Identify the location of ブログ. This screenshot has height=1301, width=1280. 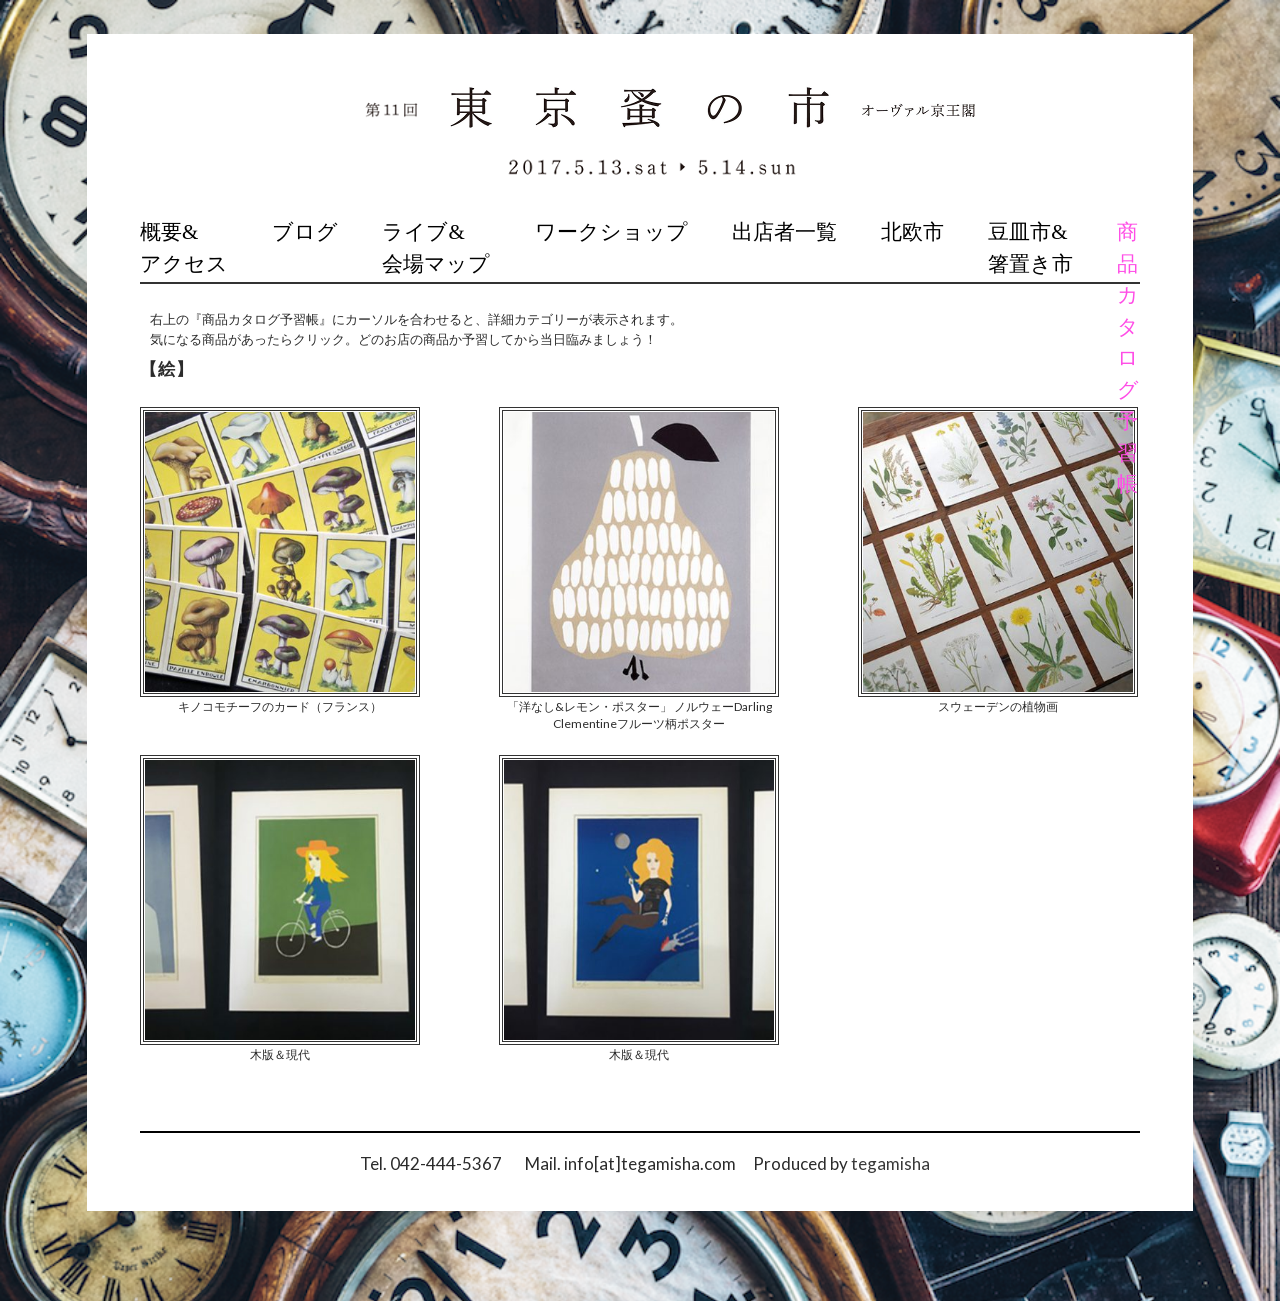
(305, 232).